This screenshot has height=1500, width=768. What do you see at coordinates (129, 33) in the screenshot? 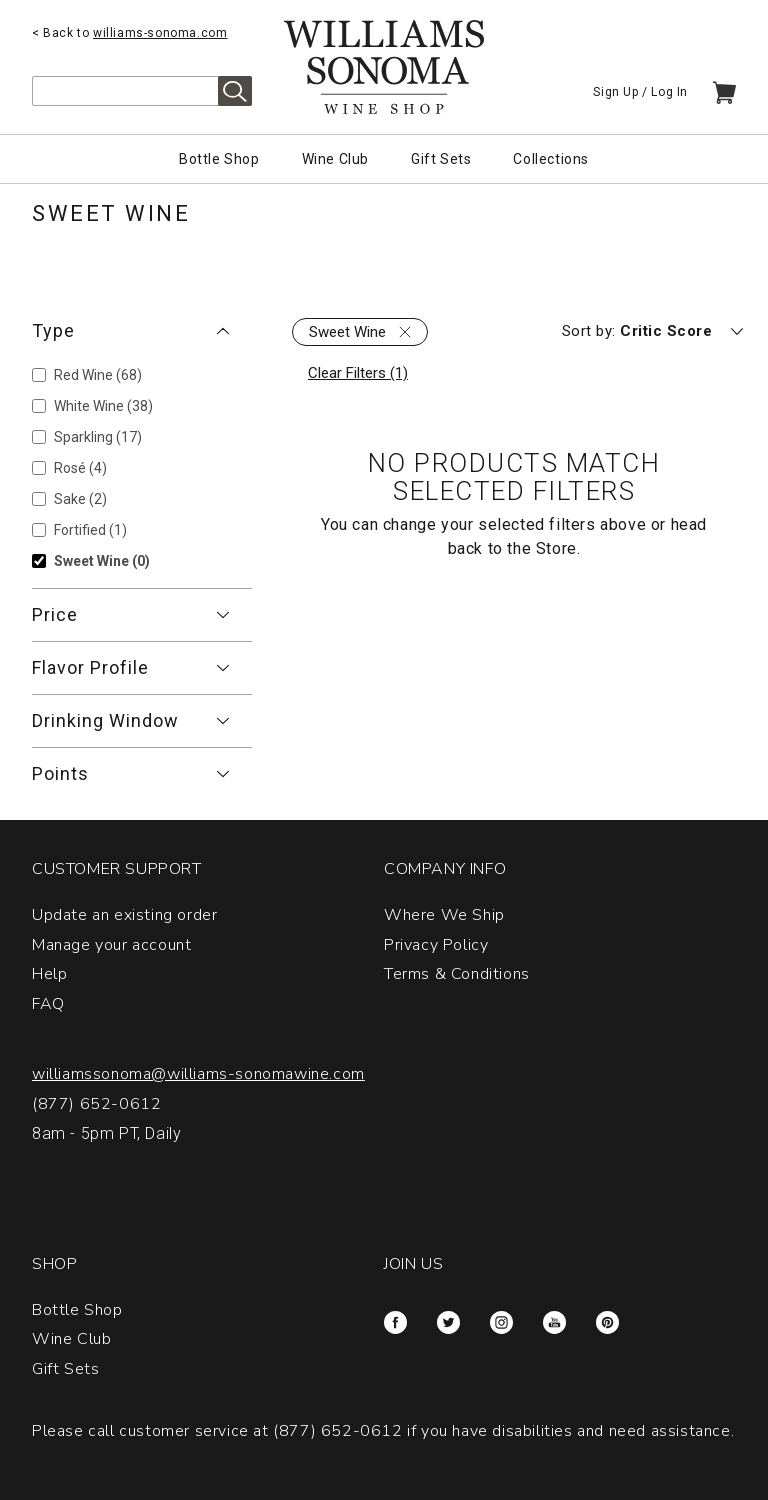
I see `< Back to` at bounding box center [129, 33].